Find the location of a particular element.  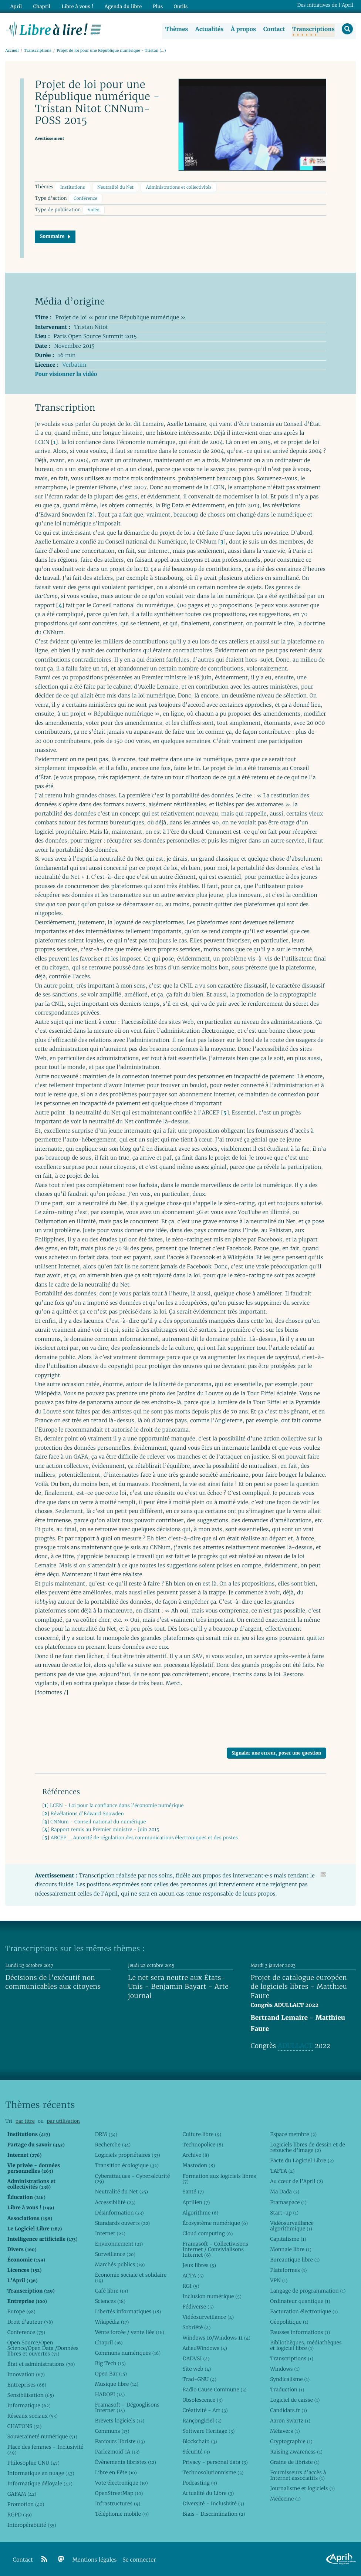

Surveillance is located at coordinates (115, 2253).